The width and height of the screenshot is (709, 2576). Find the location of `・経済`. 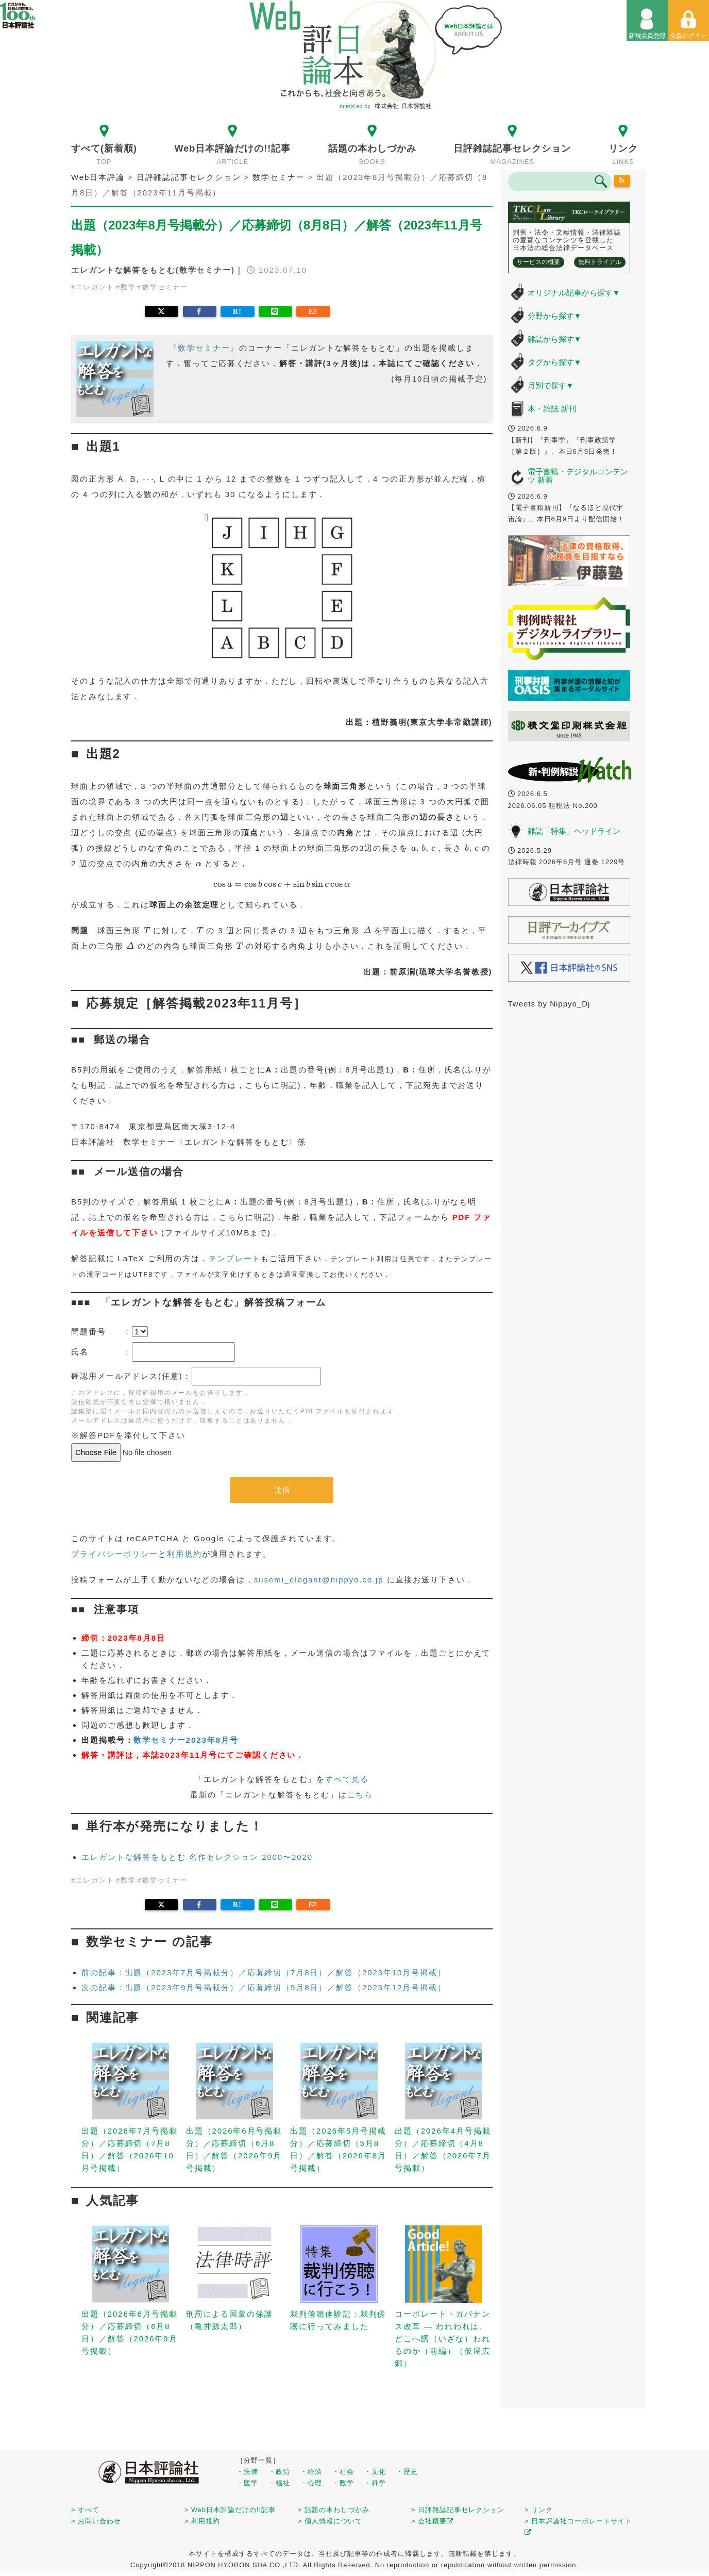

・経済 is located at coordinates (311, 2471).